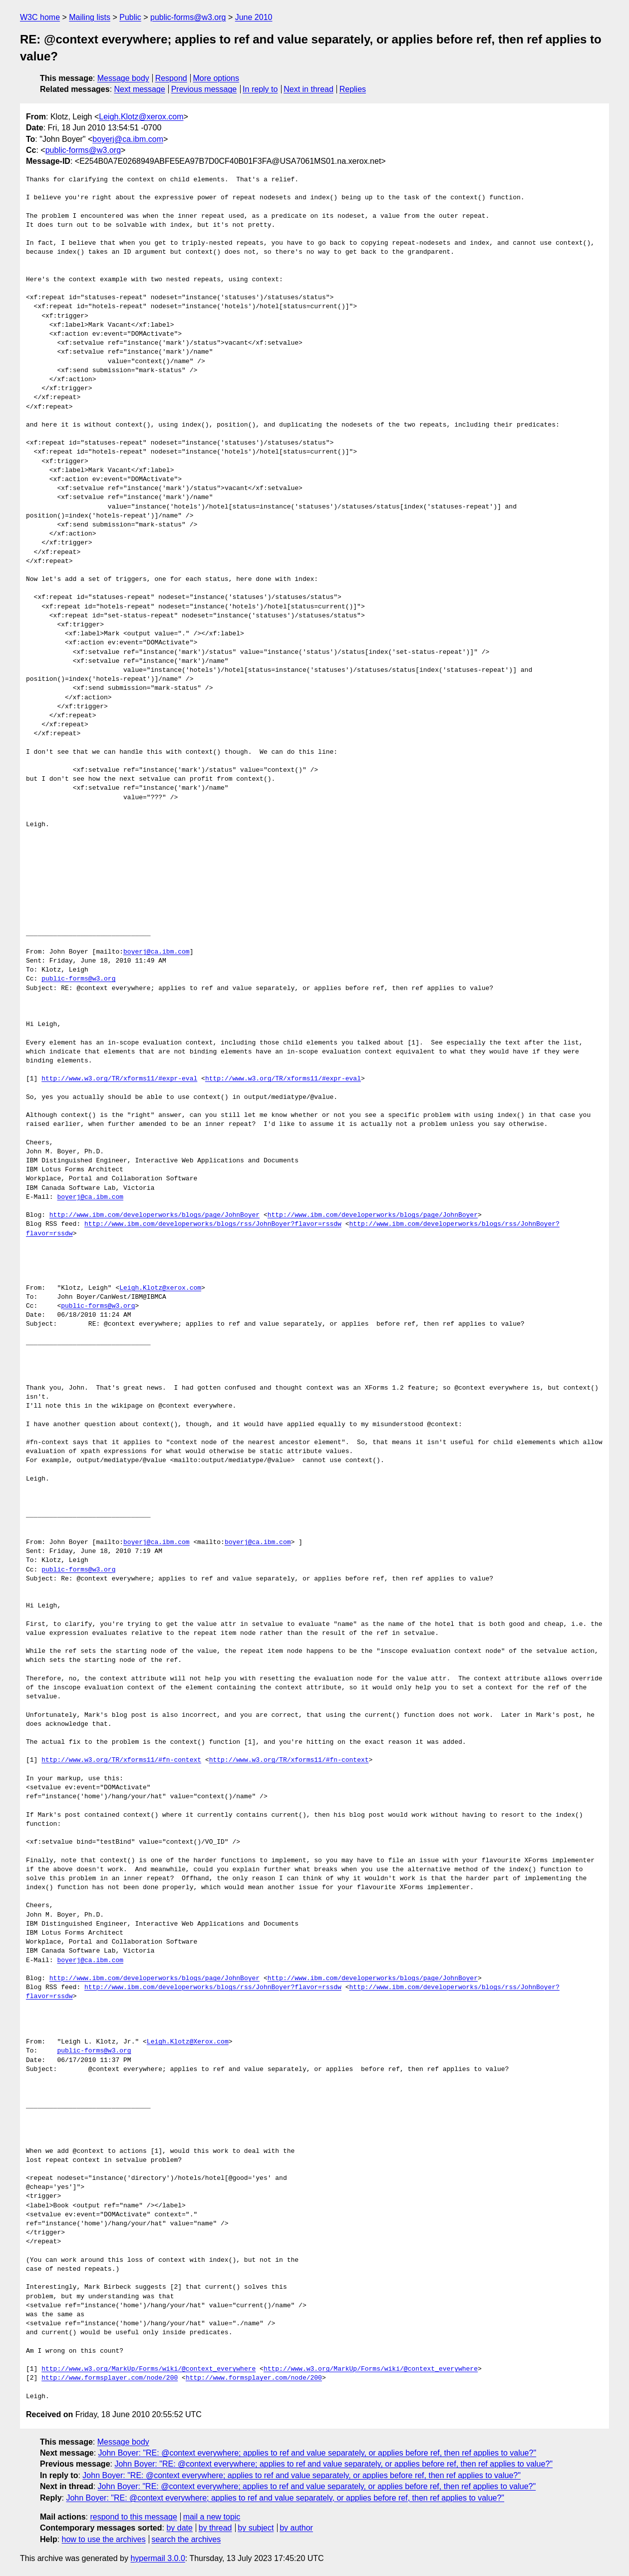 Image resolution: width=629 pixels, height=2576 pixels. What do you see at coordinates (40, 17) in the screenshot?
I see `W3C home` at bounding box center [40, 17].